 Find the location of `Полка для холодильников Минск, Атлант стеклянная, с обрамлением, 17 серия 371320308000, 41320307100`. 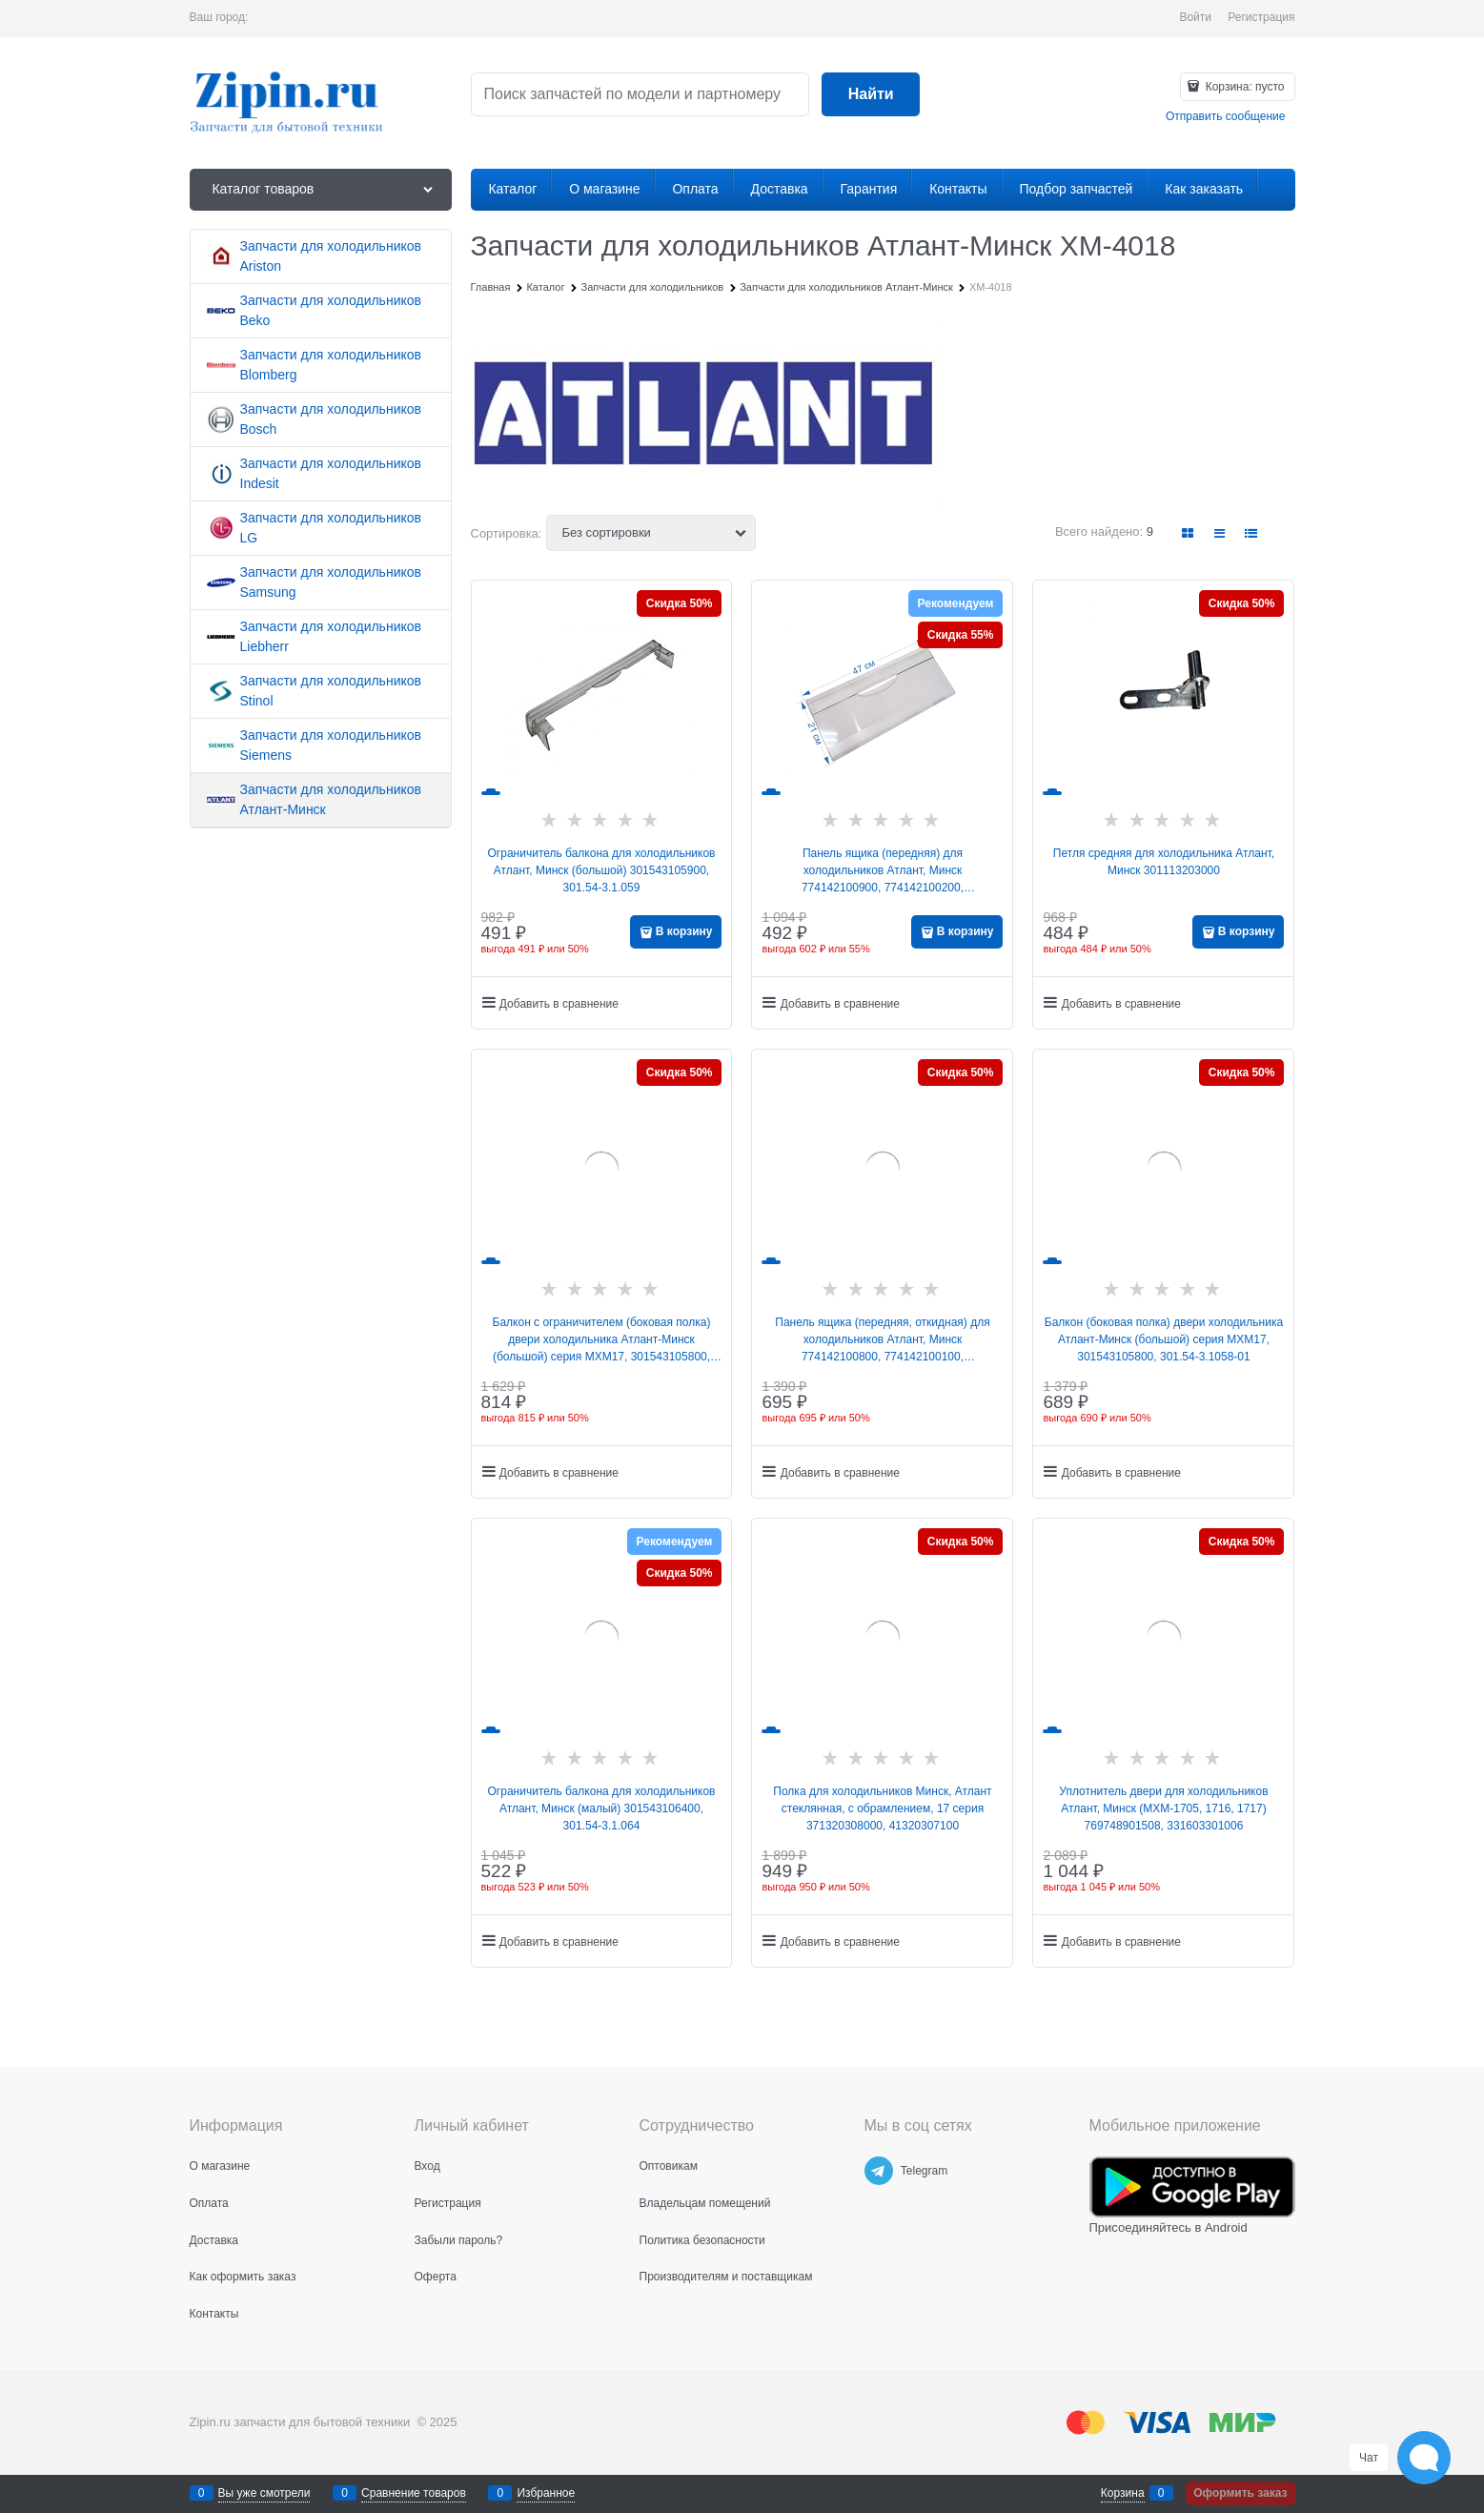

Полка для холодильников Минск, Атлант стеклянная, с обрамлением, 17 серия 371320308000, 41320307100 is located at coordinates (882, 1808).